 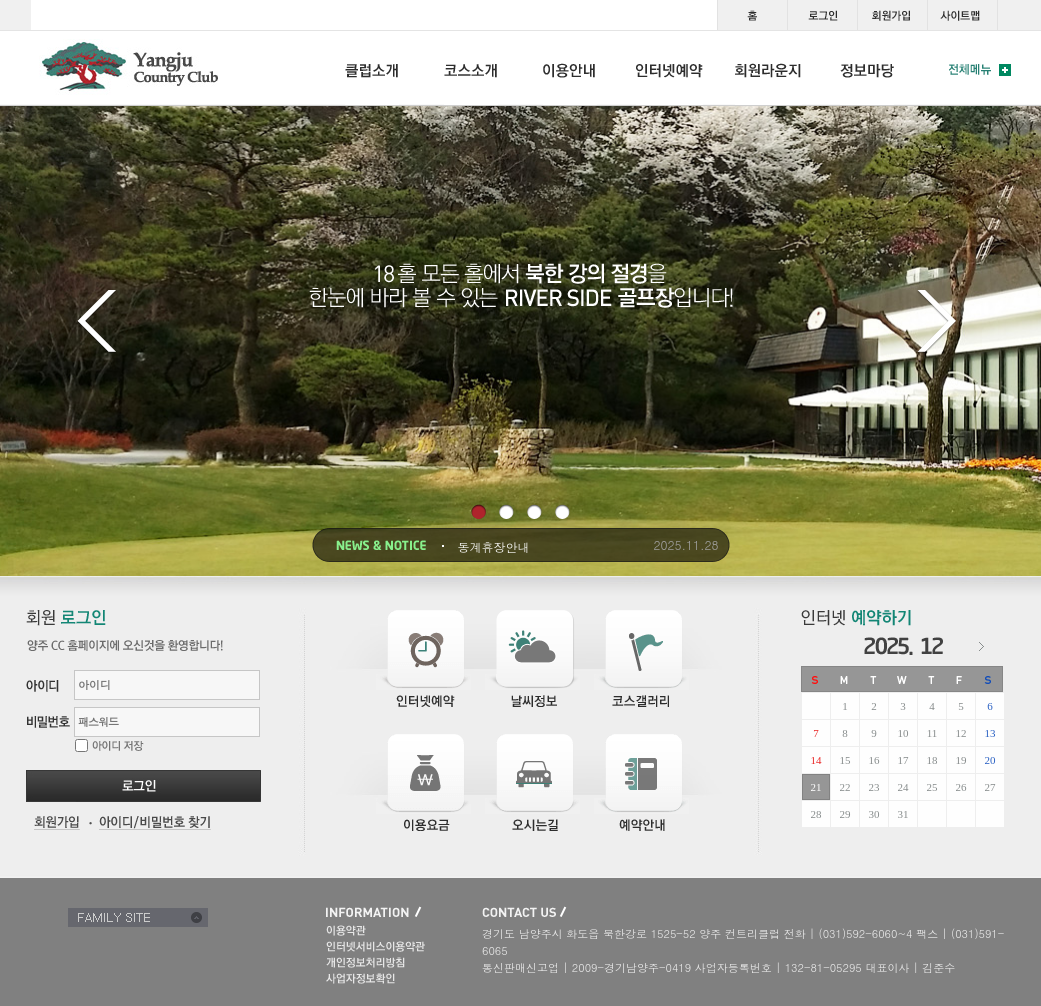 What do you see at coordinates (990, 760) in the screenshot?
I see `20` at bounding box center [990, 760].